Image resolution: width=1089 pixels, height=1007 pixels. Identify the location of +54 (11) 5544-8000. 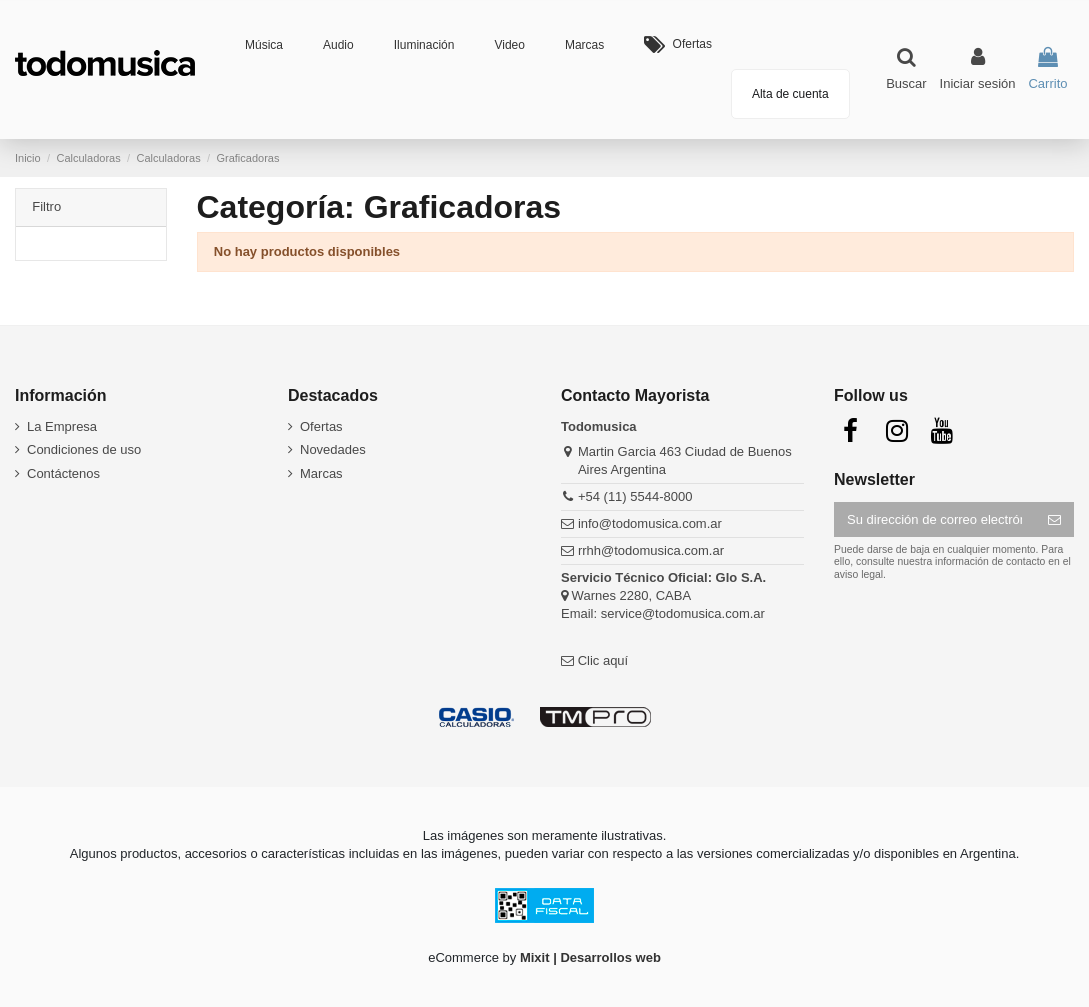
(635, 496).